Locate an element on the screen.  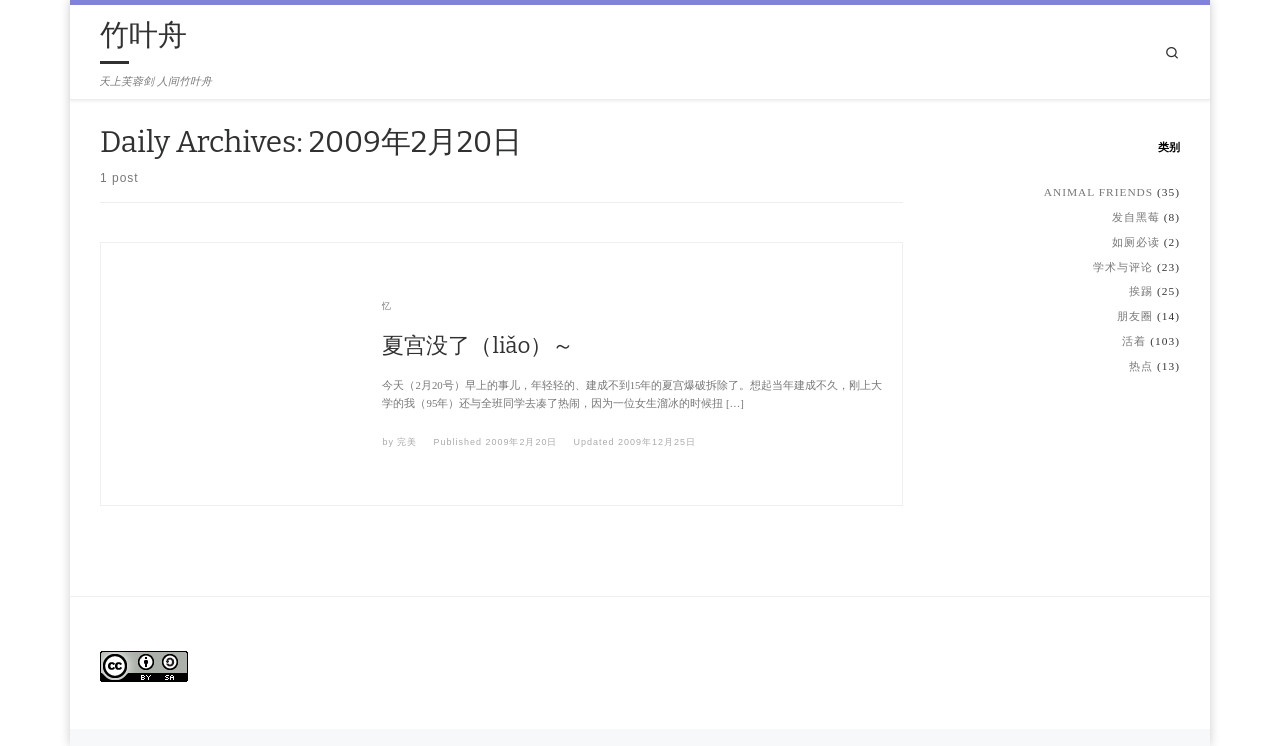
活着 is located at coordinates (1134, 341).